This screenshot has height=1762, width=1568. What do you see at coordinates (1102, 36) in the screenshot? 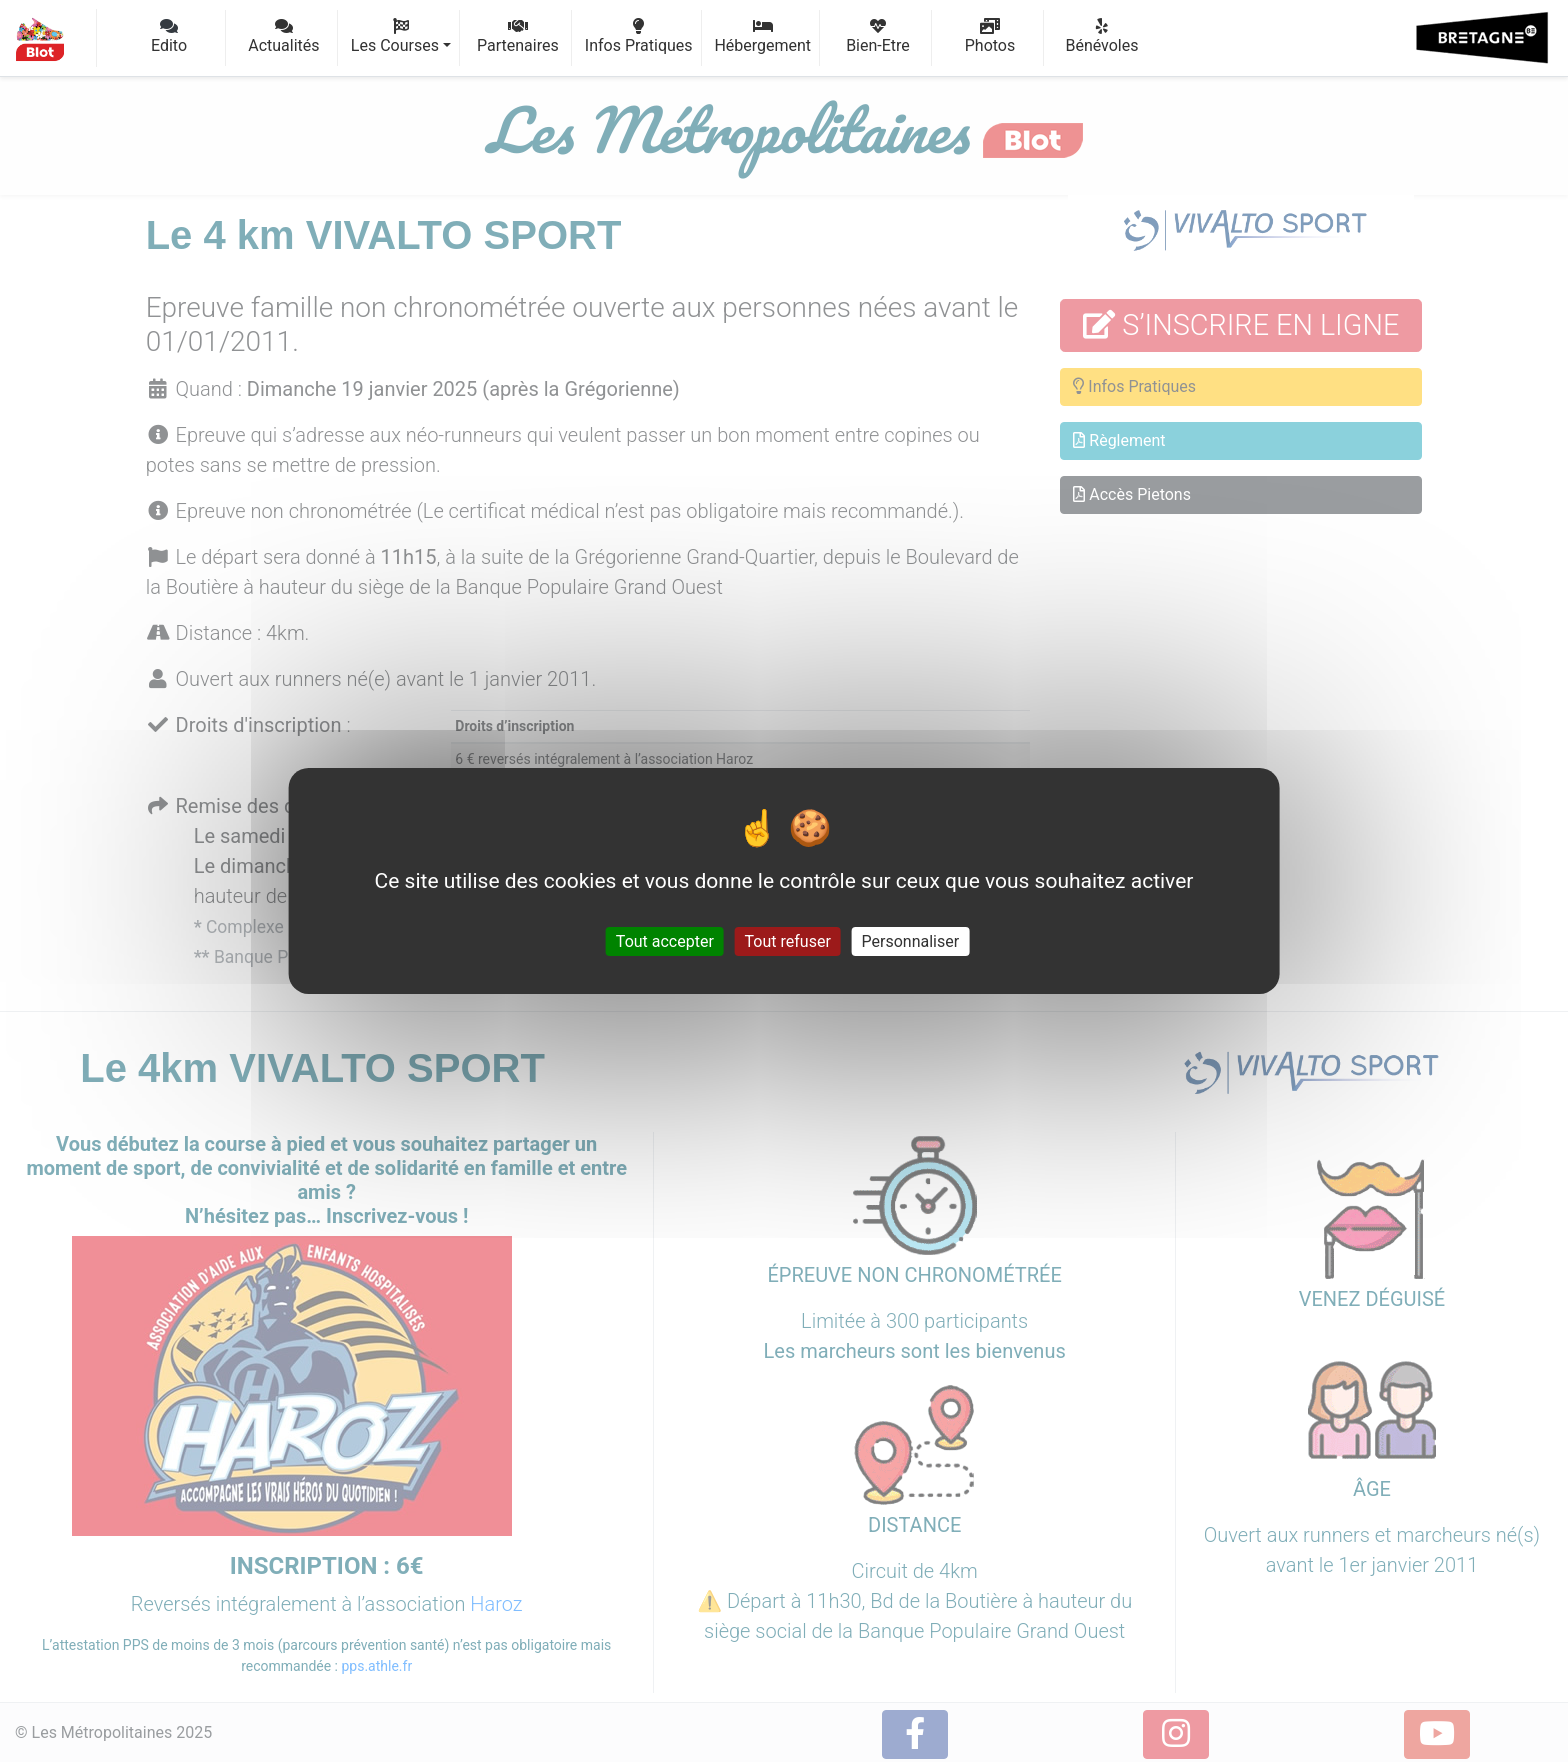
I see `Bénévoles` at bounding box center [1102, 36].